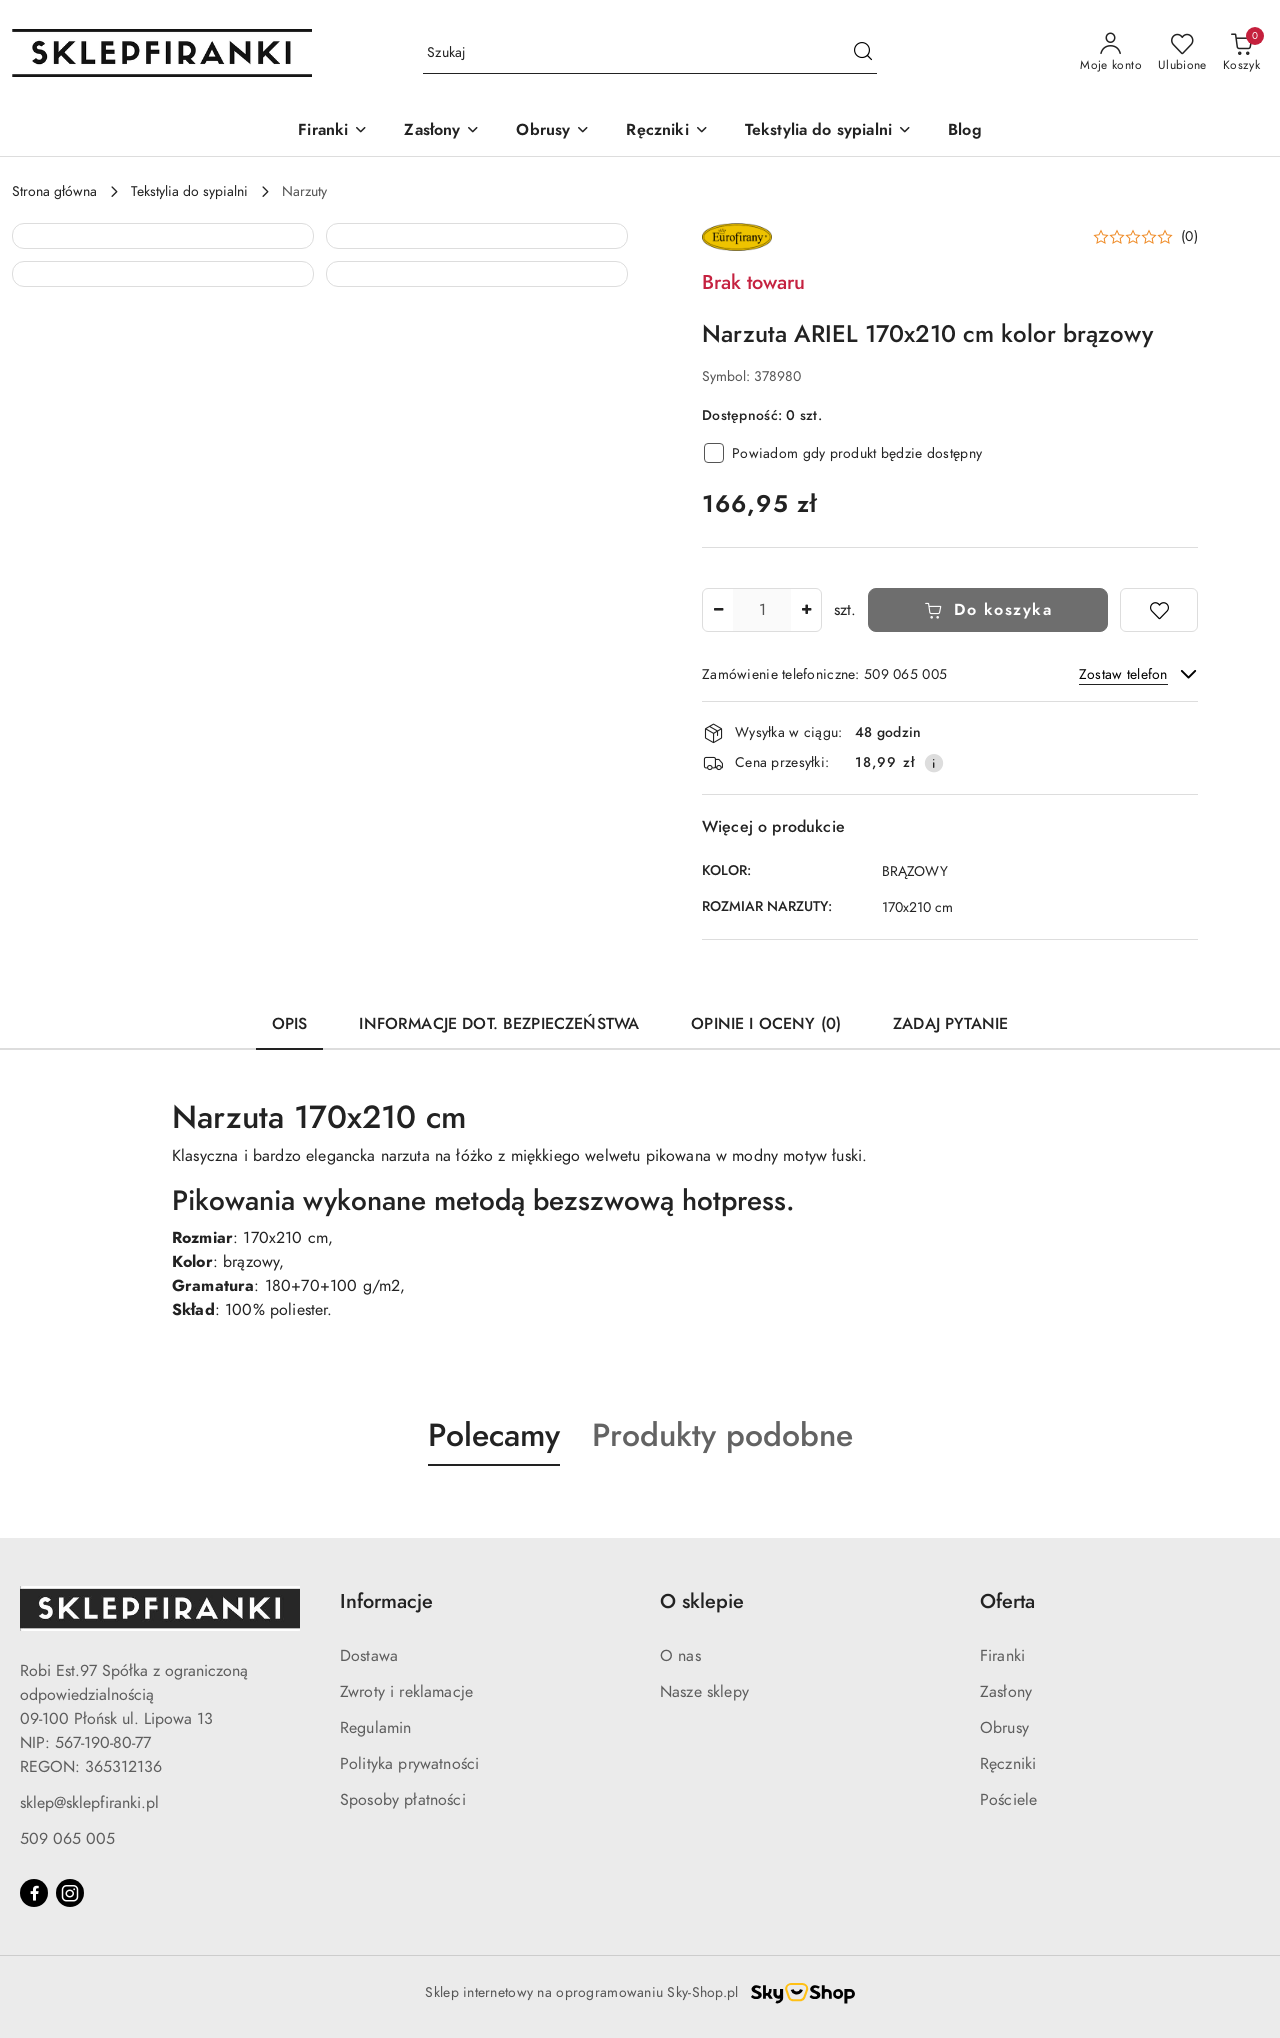  I want to click on Polityka prywatności, so click(409, 1764).